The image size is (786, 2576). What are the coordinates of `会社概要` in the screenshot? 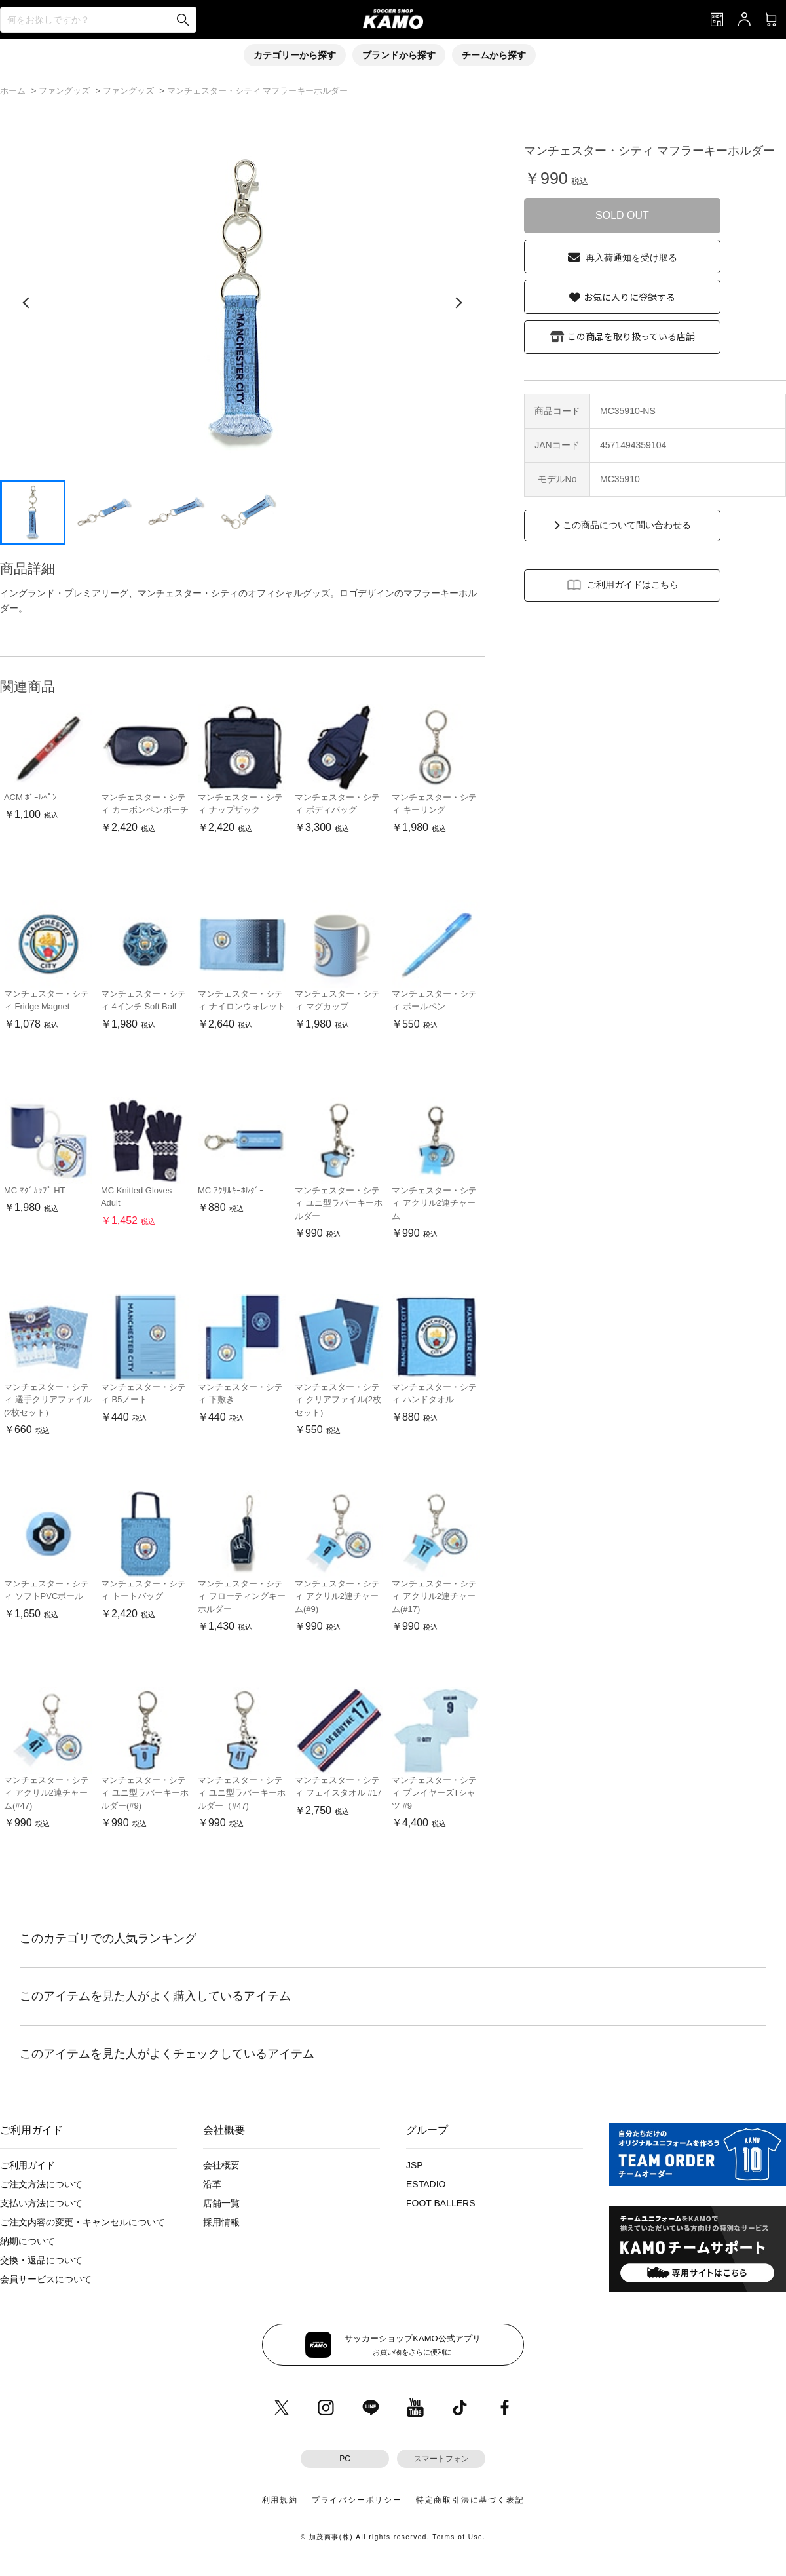 It's located at (221, 2165).